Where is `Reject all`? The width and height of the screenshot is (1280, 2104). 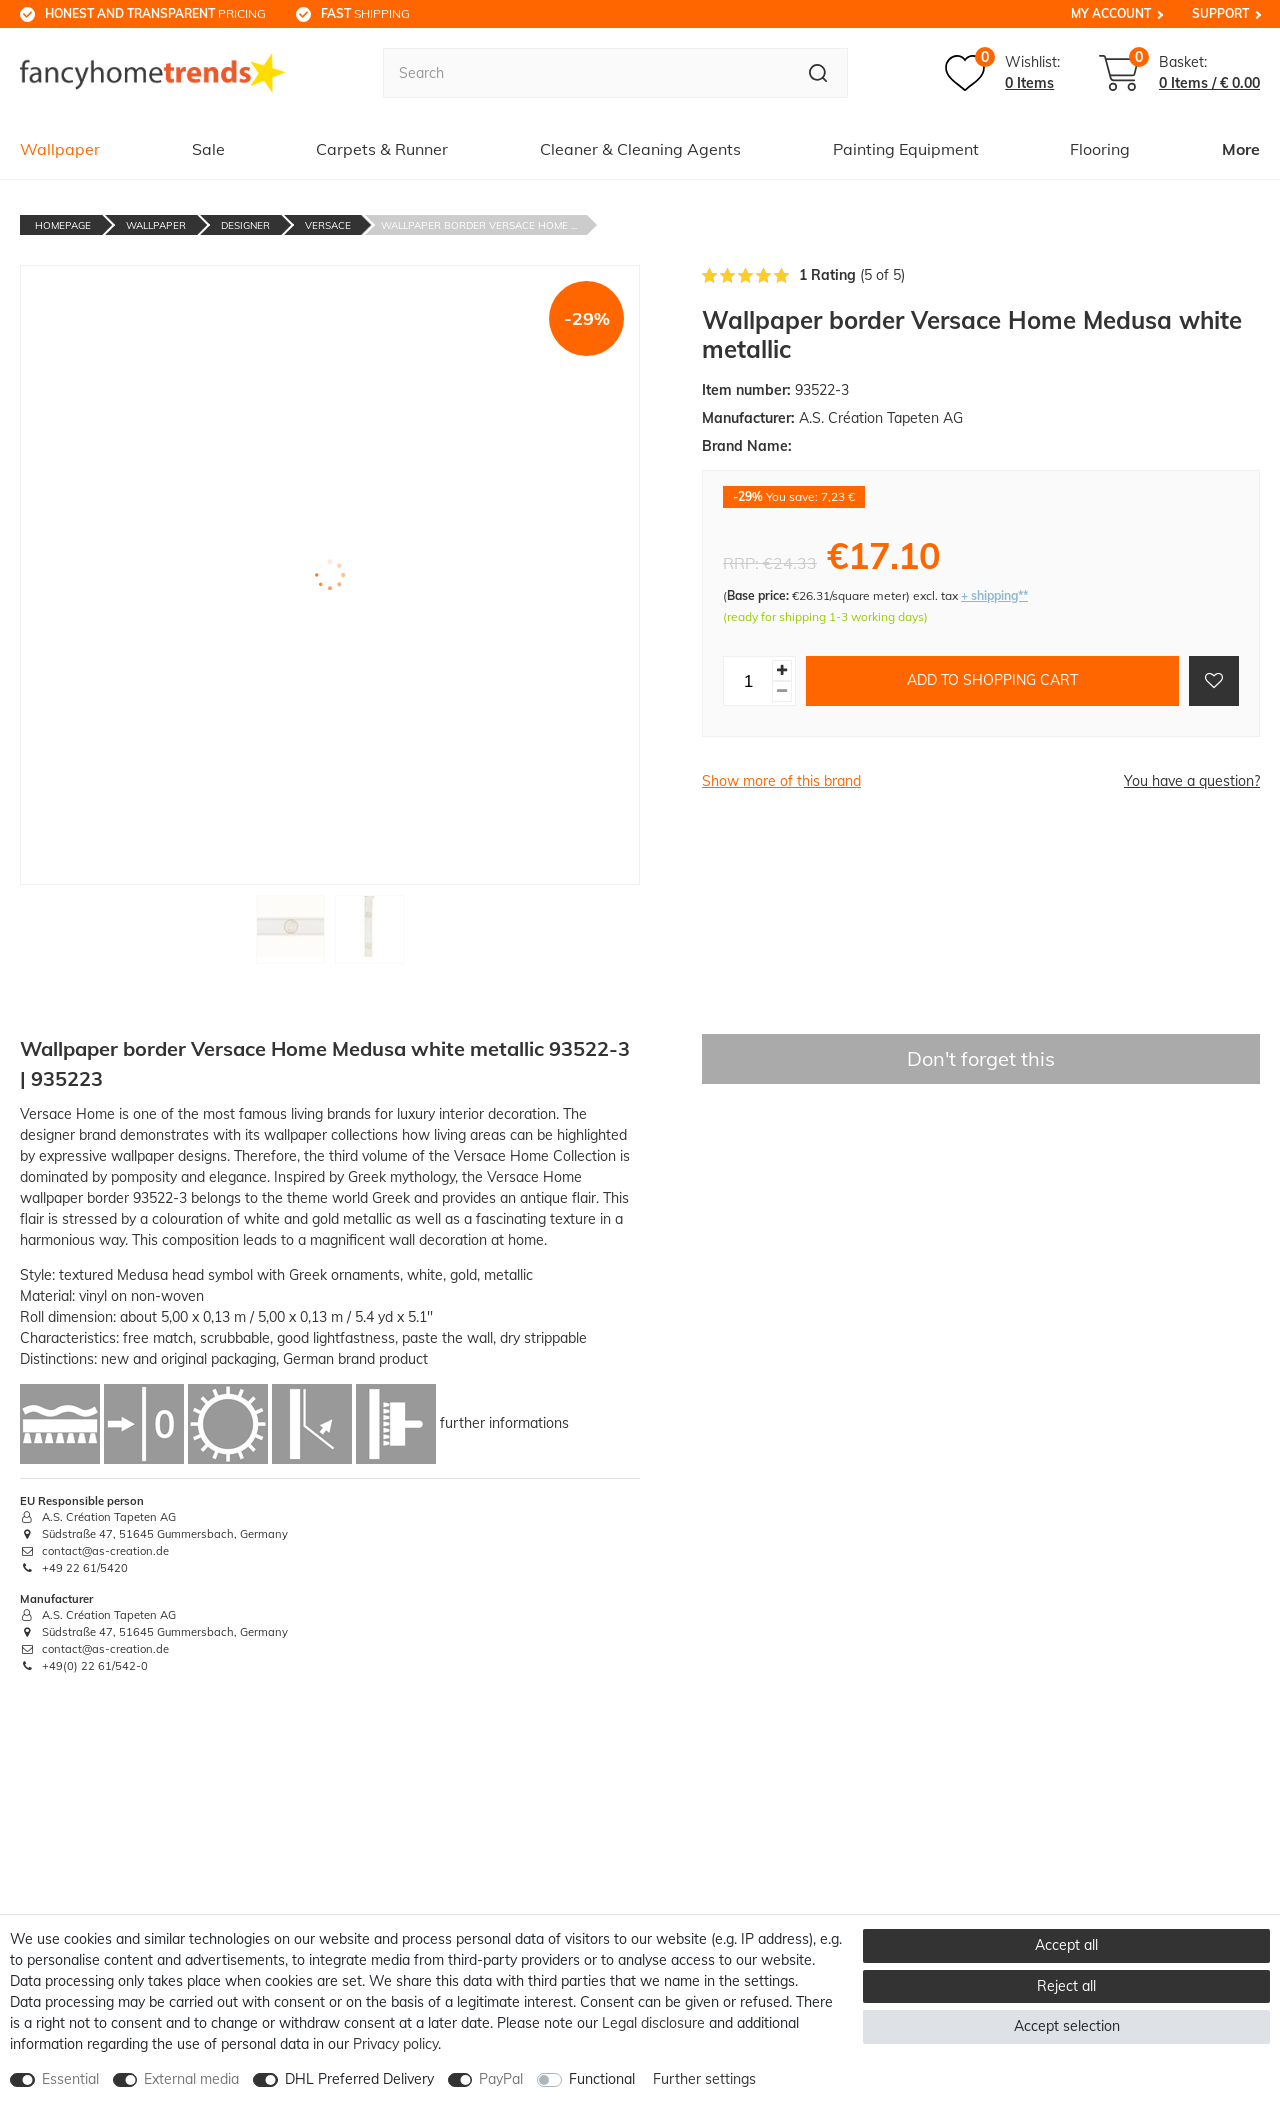 Reject all is located at coordinates (1066, 1986).